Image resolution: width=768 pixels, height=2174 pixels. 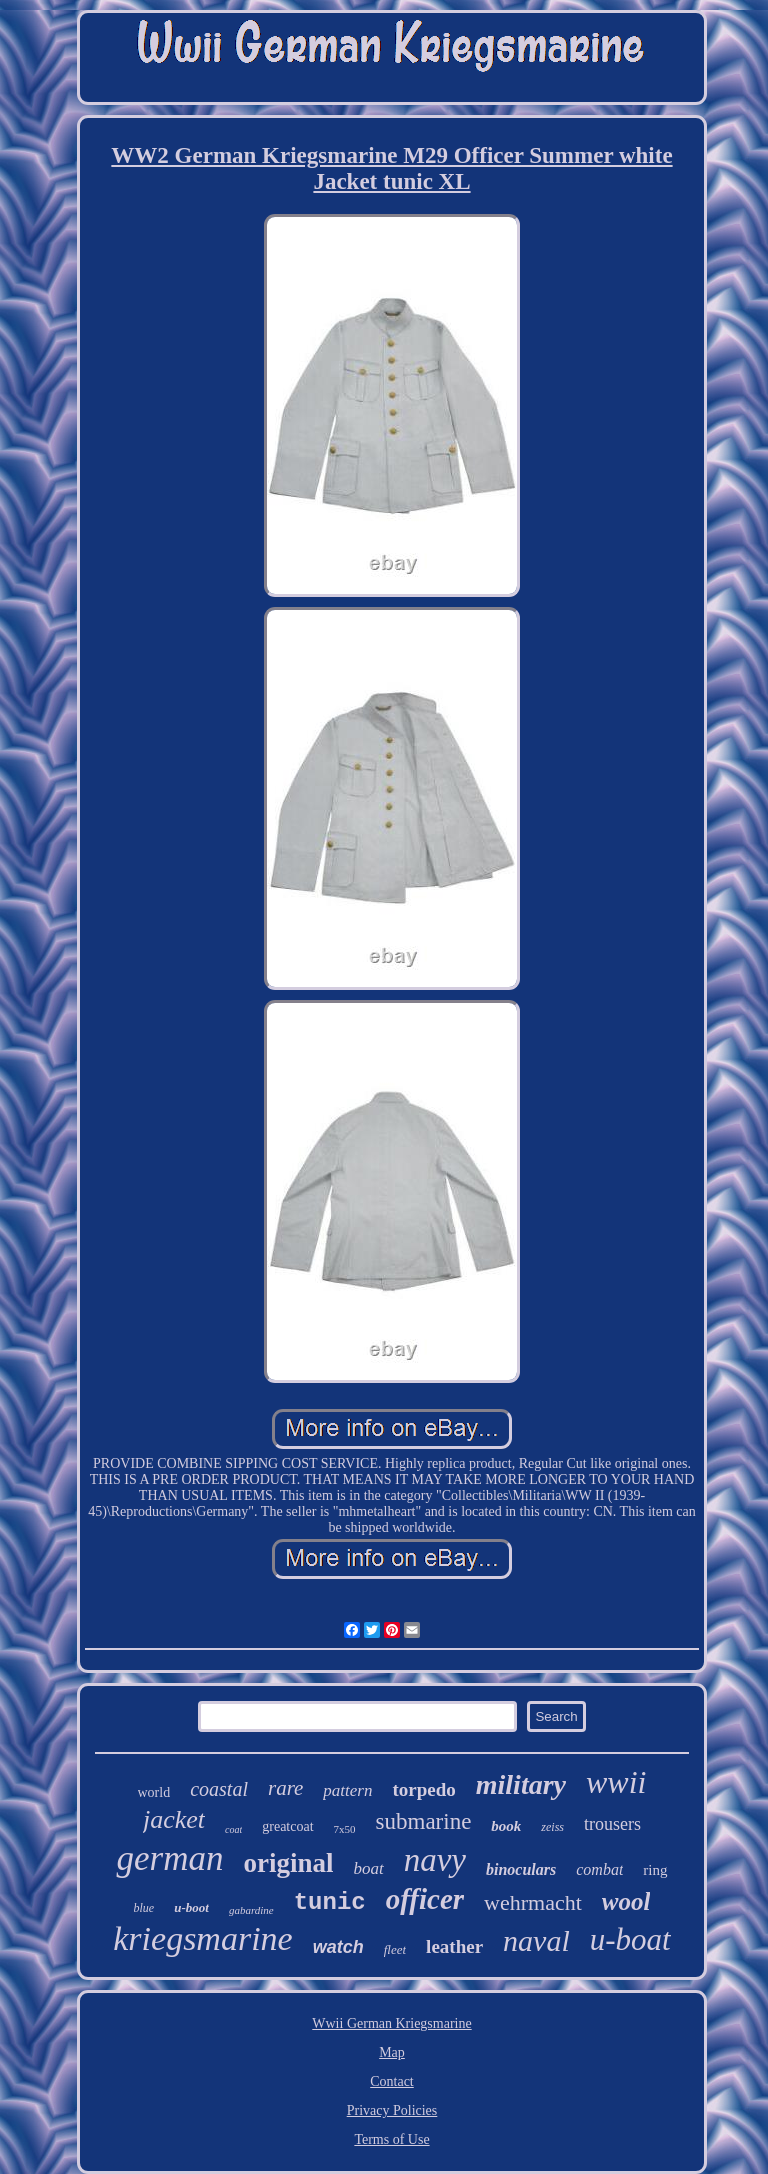 What do you see at coordinates (345, 1829) in the screenshot?
I see `7x50` at bounding box center [345, 1829].